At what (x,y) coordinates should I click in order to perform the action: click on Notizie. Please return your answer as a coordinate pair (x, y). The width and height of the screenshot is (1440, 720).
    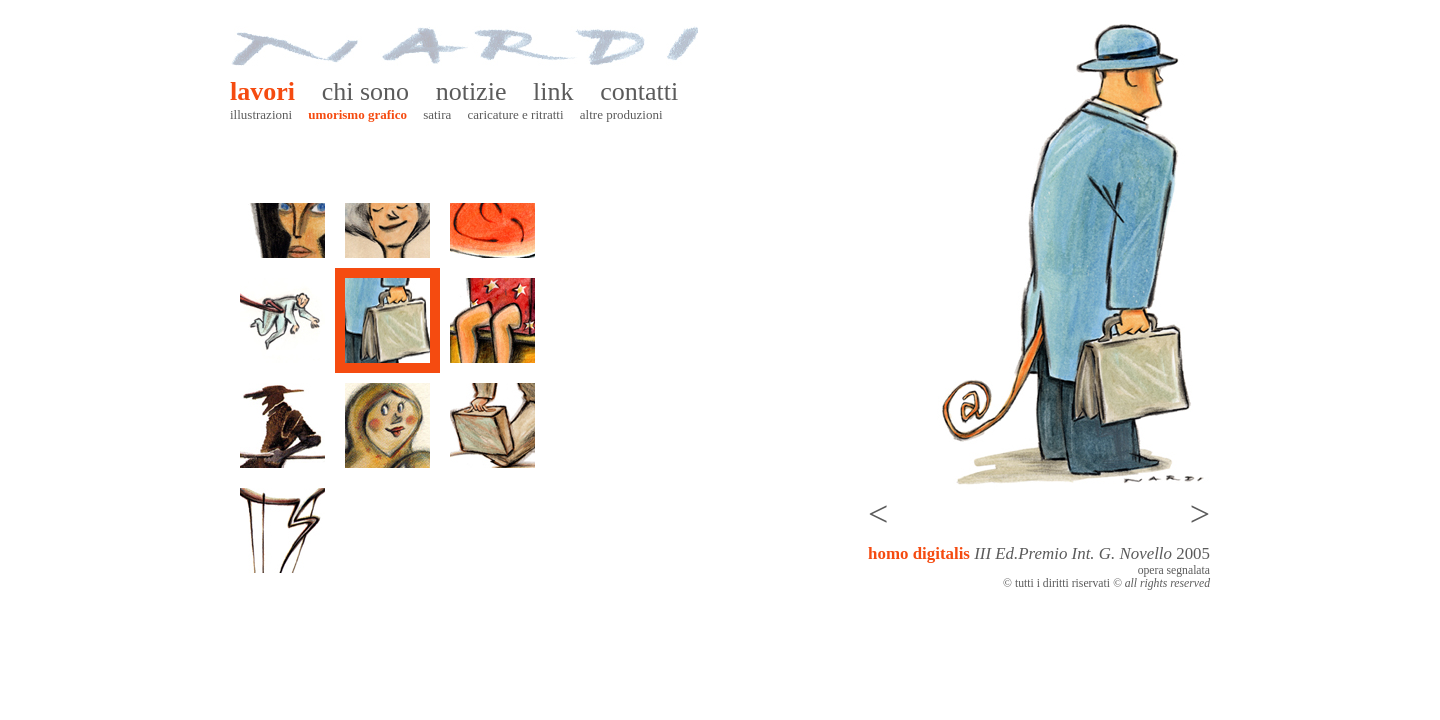
    Looking at the image, I should click on (471, 91).